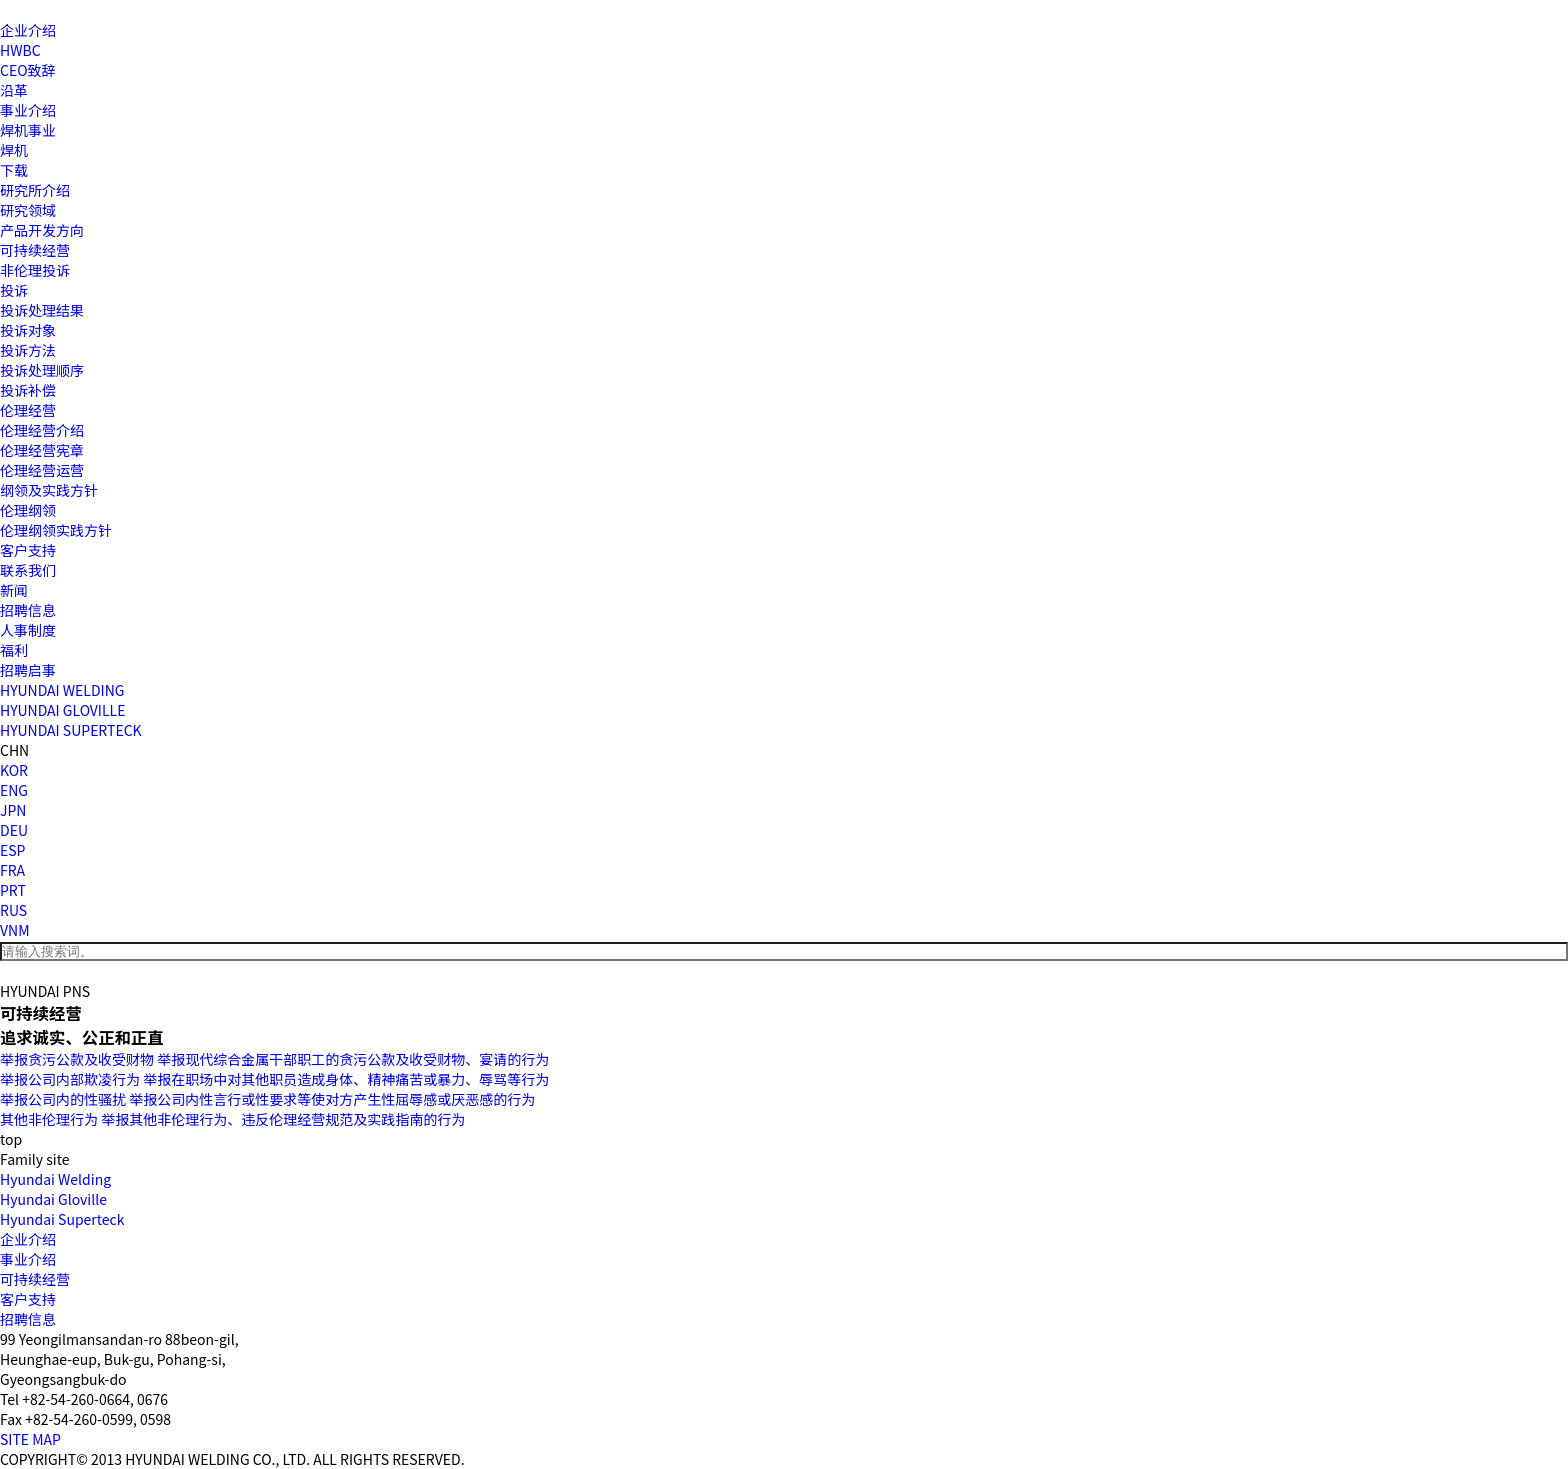  What do you see at coordinates (14, 830) in the screenshot?
I see `DEU` at bounding box center [14, 830].